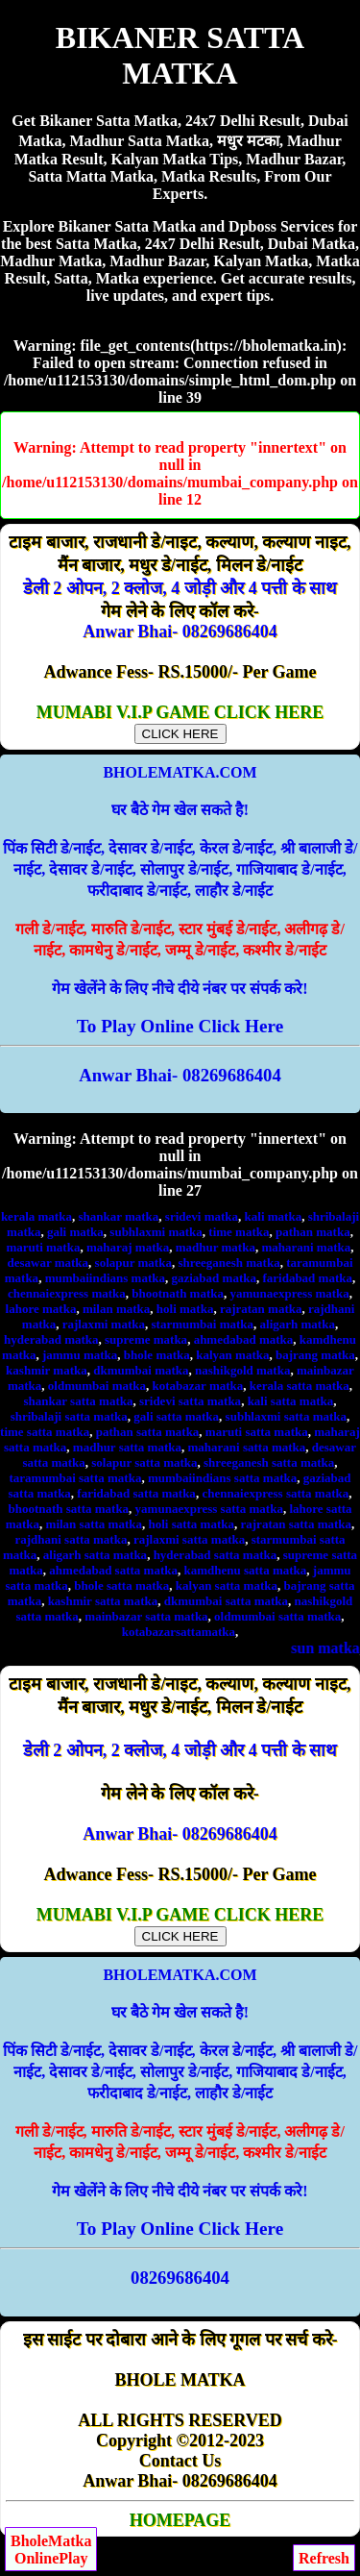 This screenshot has width=360, height=2576. I want to click on holi satta matka, so click(191, 1524).